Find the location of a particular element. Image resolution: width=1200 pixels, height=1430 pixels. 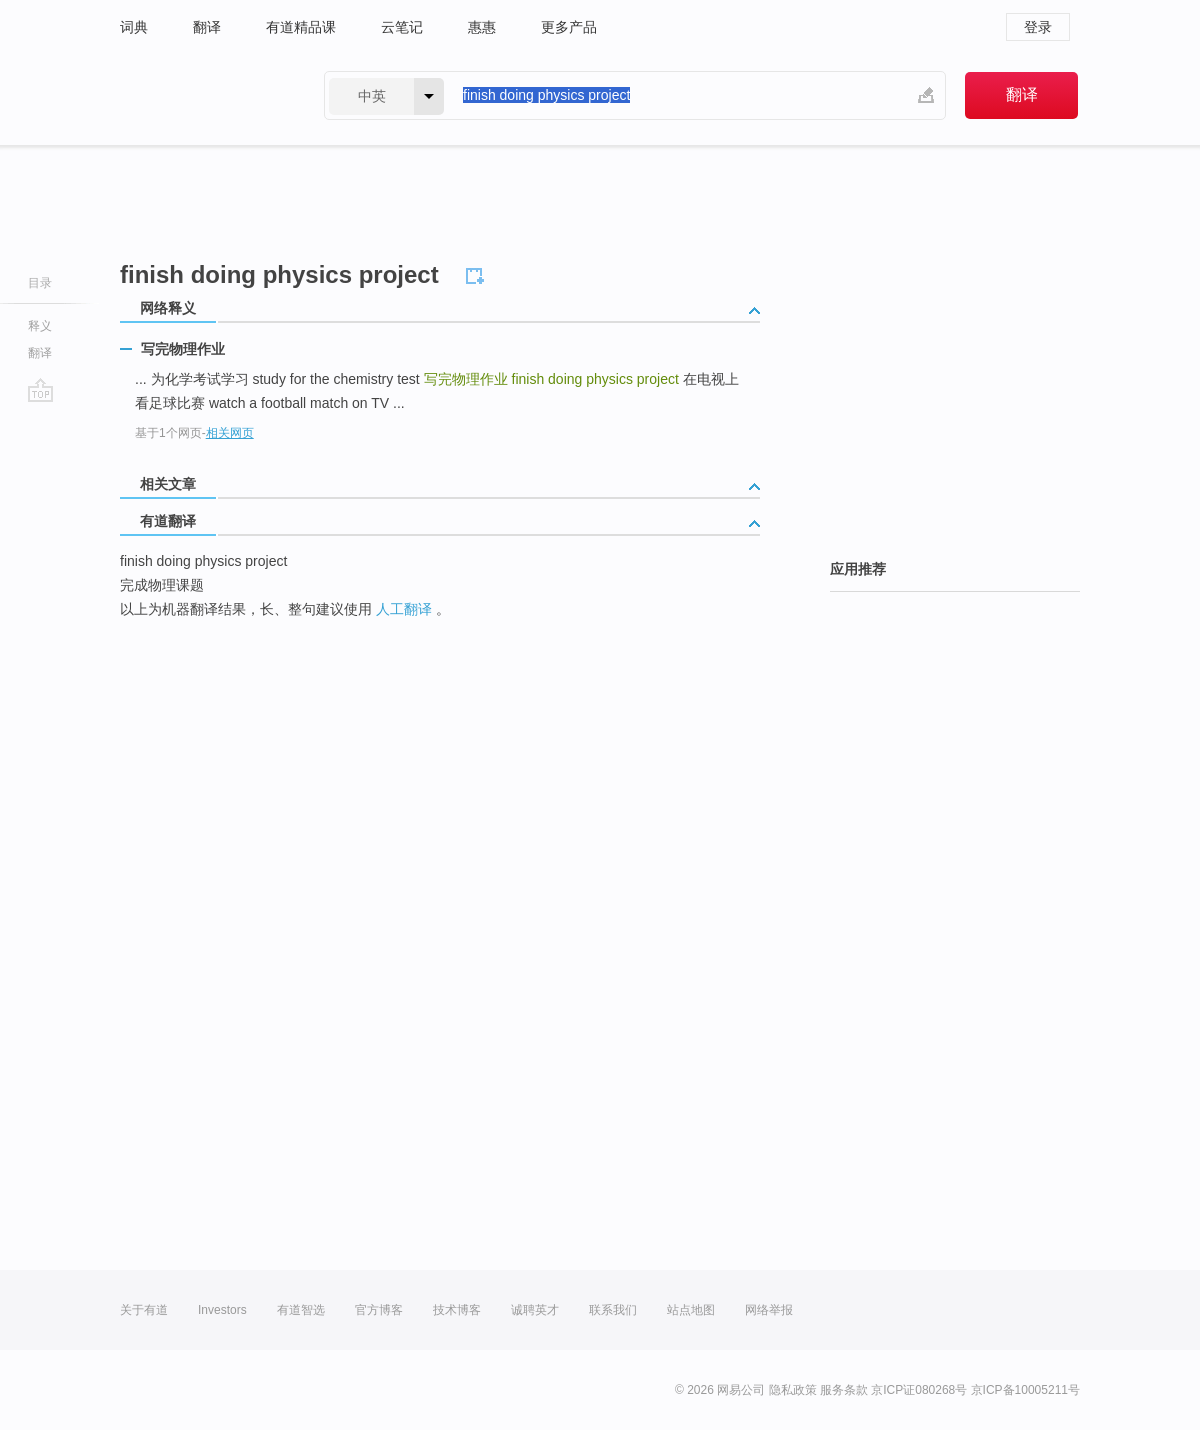

官方博客 is located at coordinates (379, 1310).